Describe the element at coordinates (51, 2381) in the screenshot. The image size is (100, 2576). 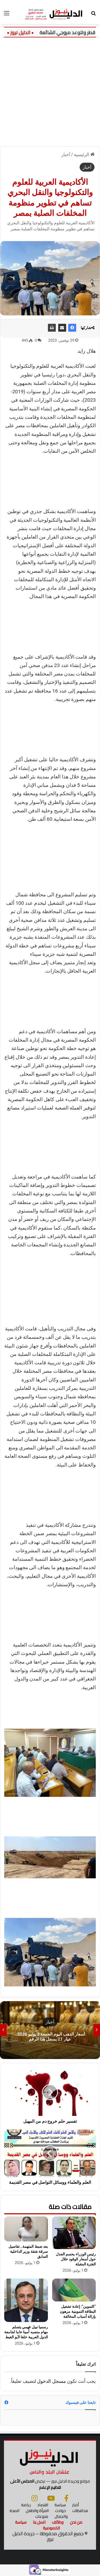
I see `مسجل الدخول` at that location.